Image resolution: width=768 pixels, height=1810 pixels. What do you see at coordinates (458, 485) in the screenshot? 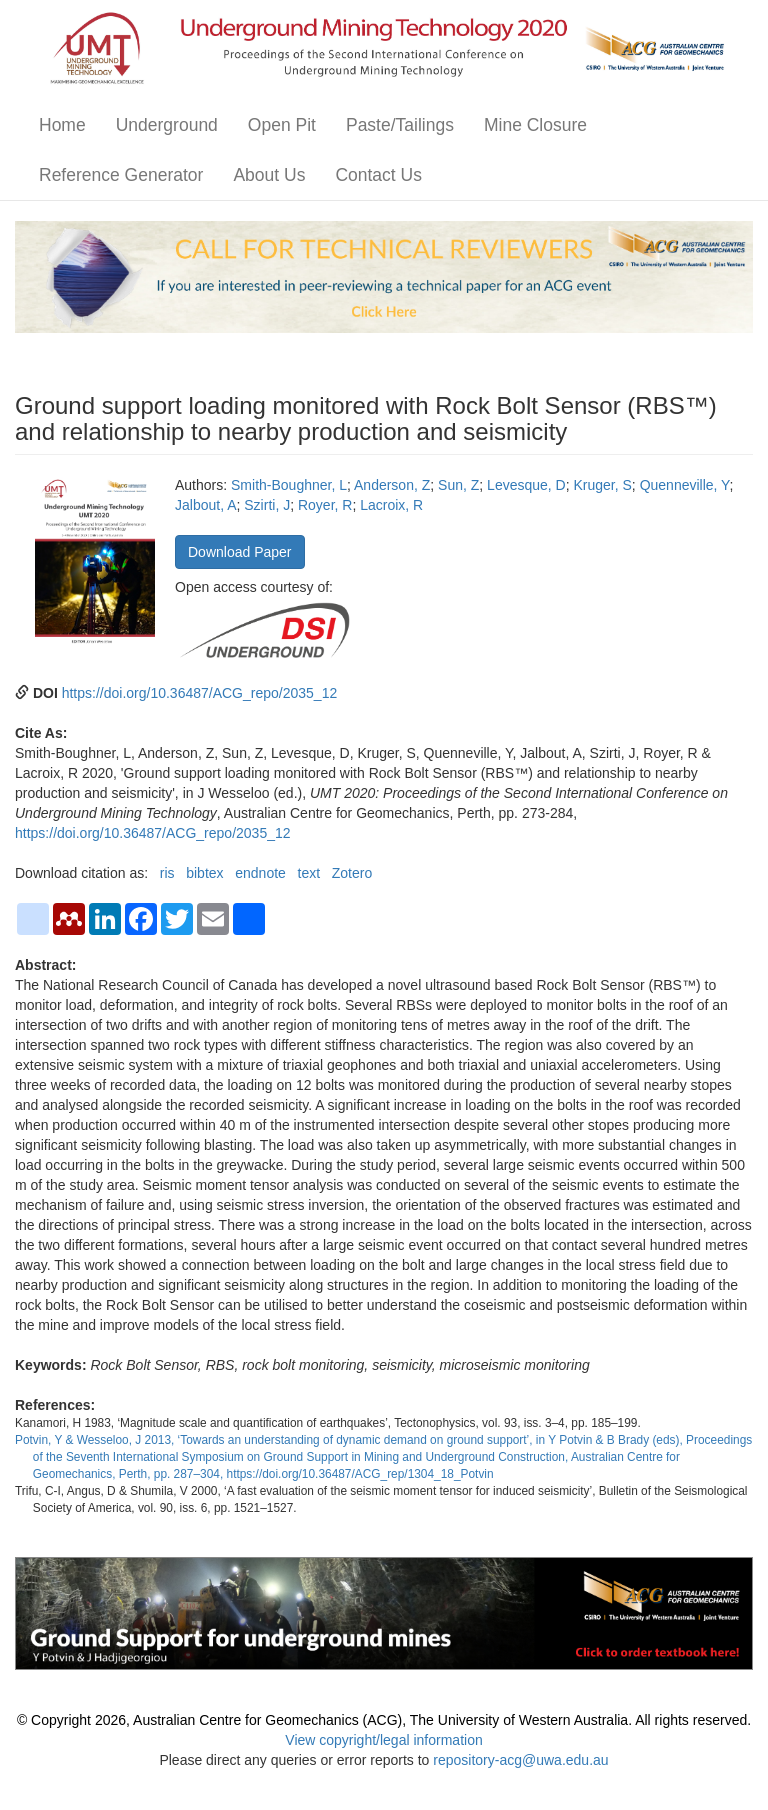
I see `Sun, Z` at bounding box center [458, 485].